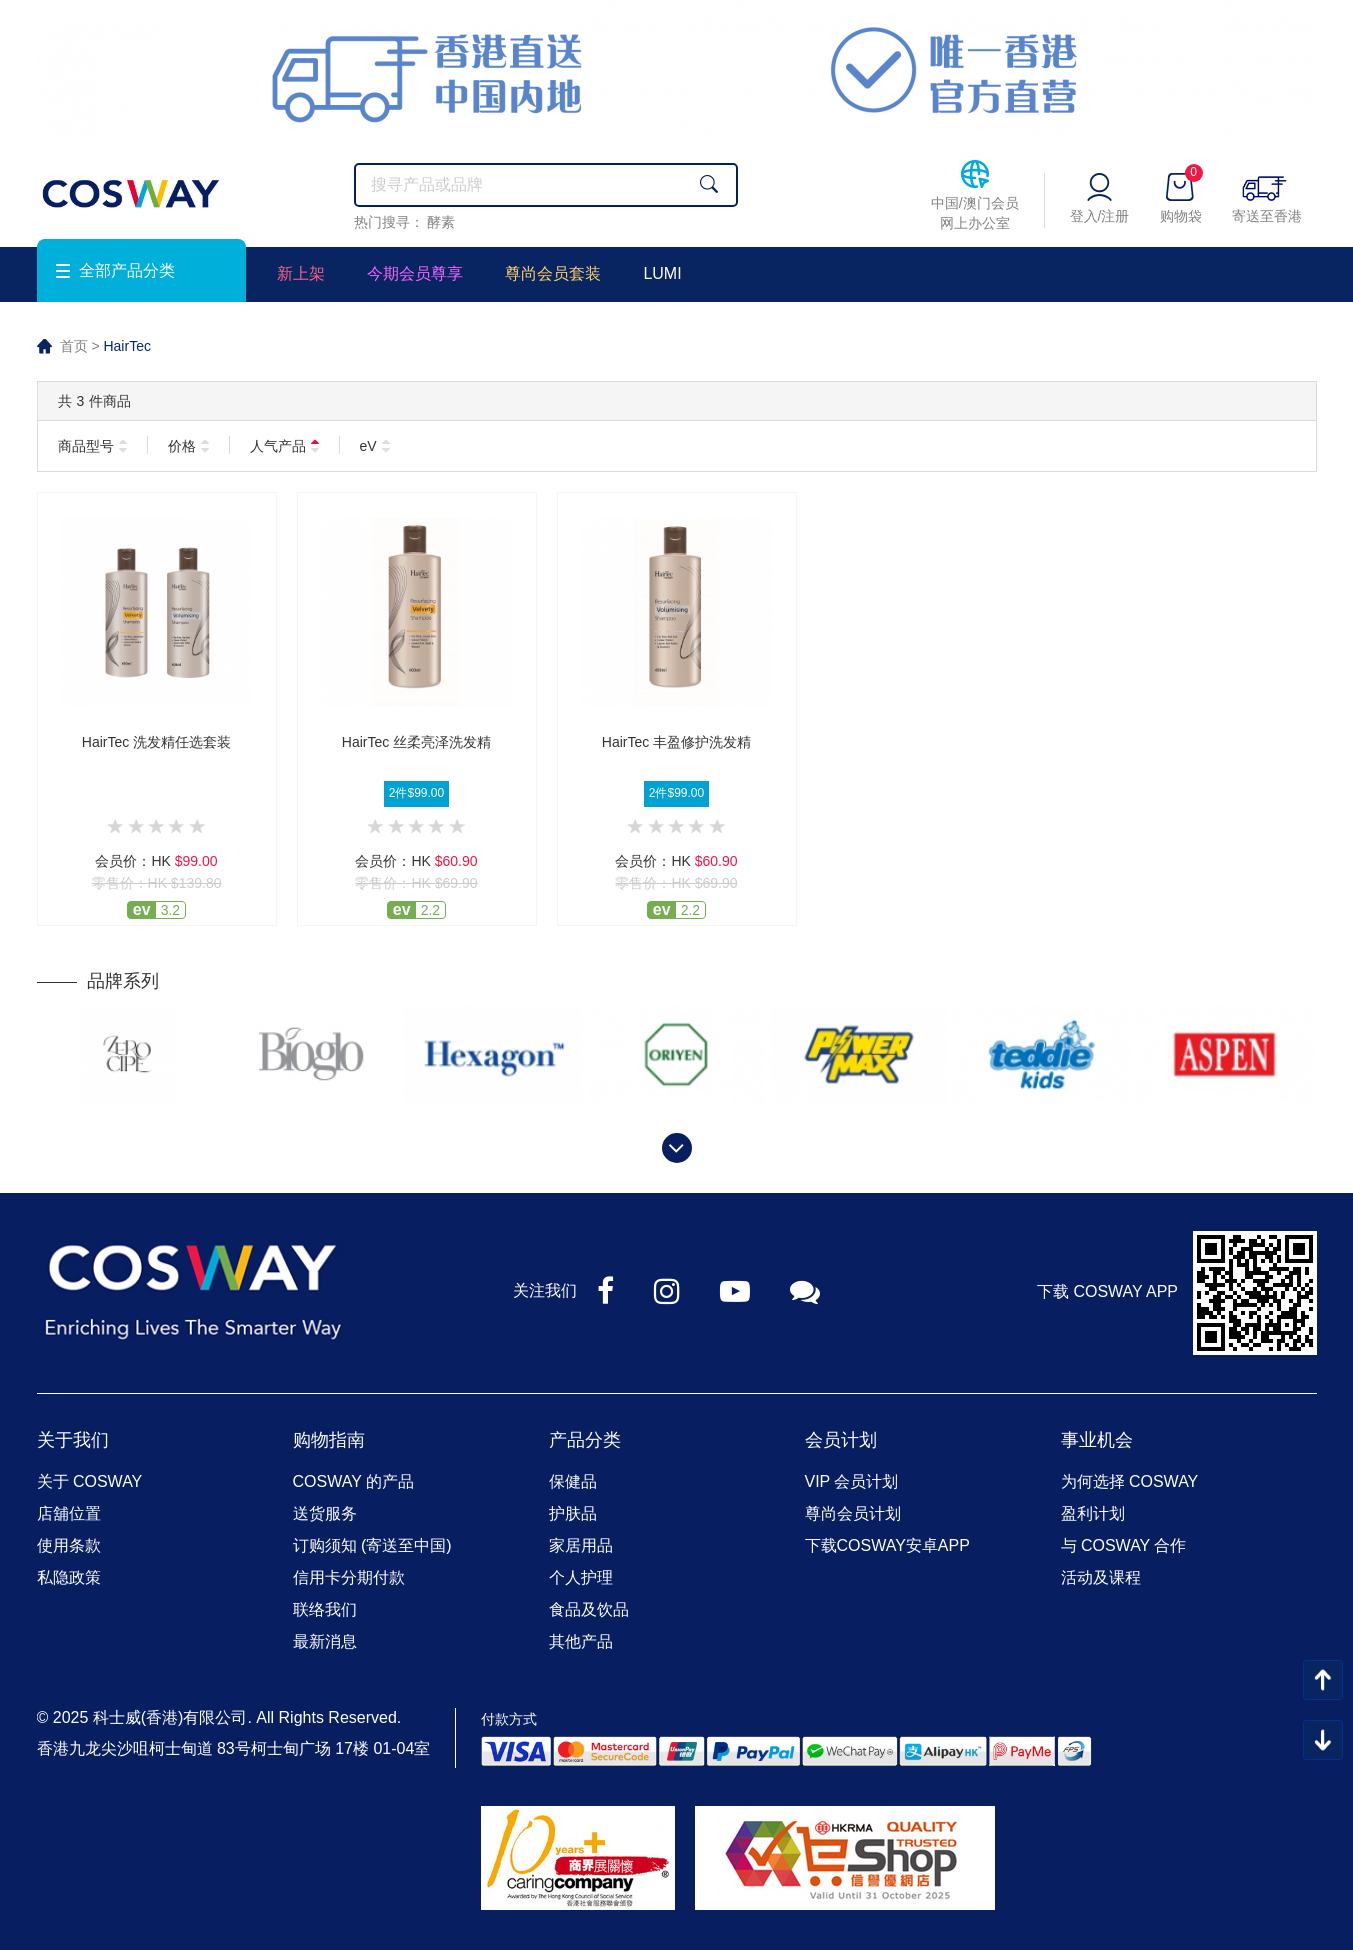 The image size is (1353, 1950). I want to click on 盈利计划, so click(1093, 1513).